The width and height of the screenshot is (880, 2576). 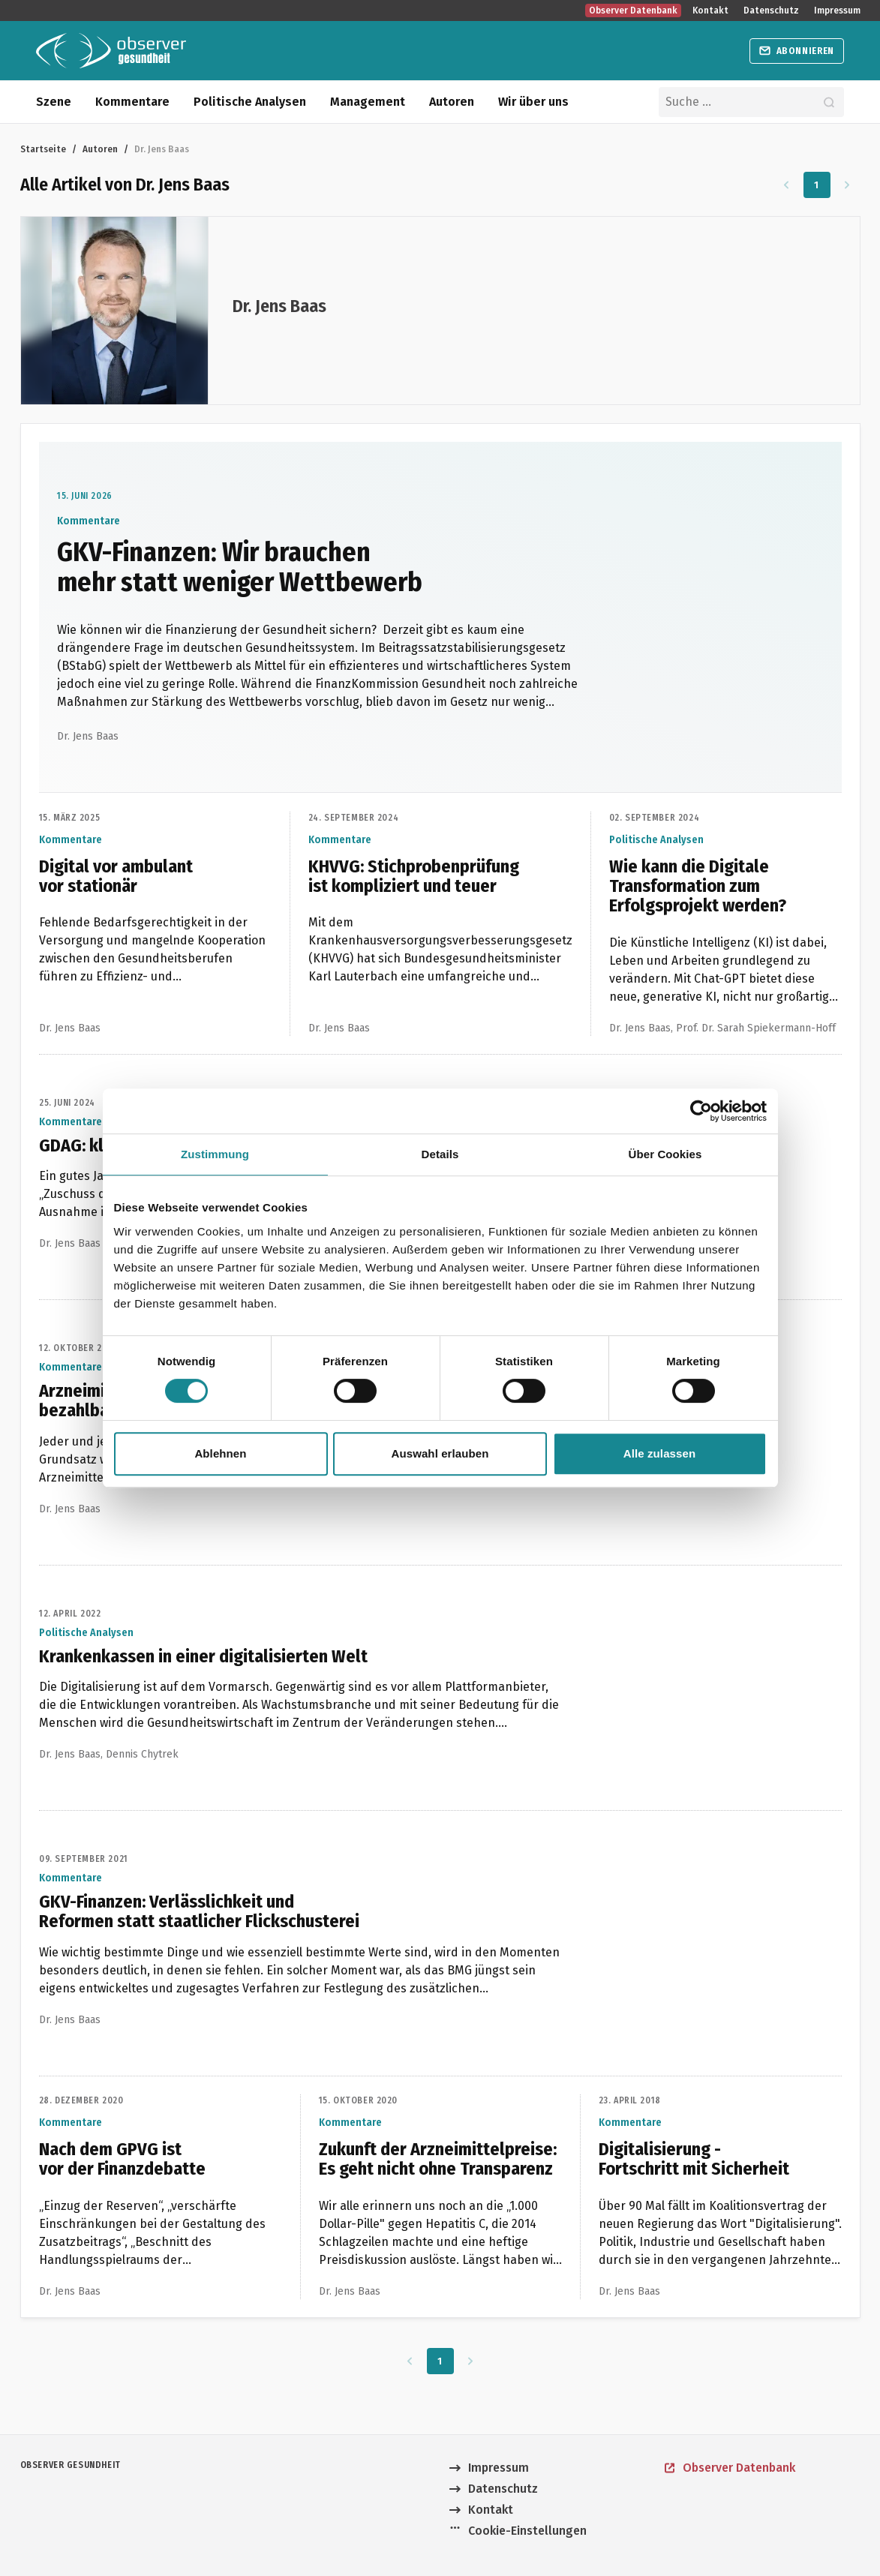 I want to click on Zustimmung [tab], so click(x=215, y=1154).